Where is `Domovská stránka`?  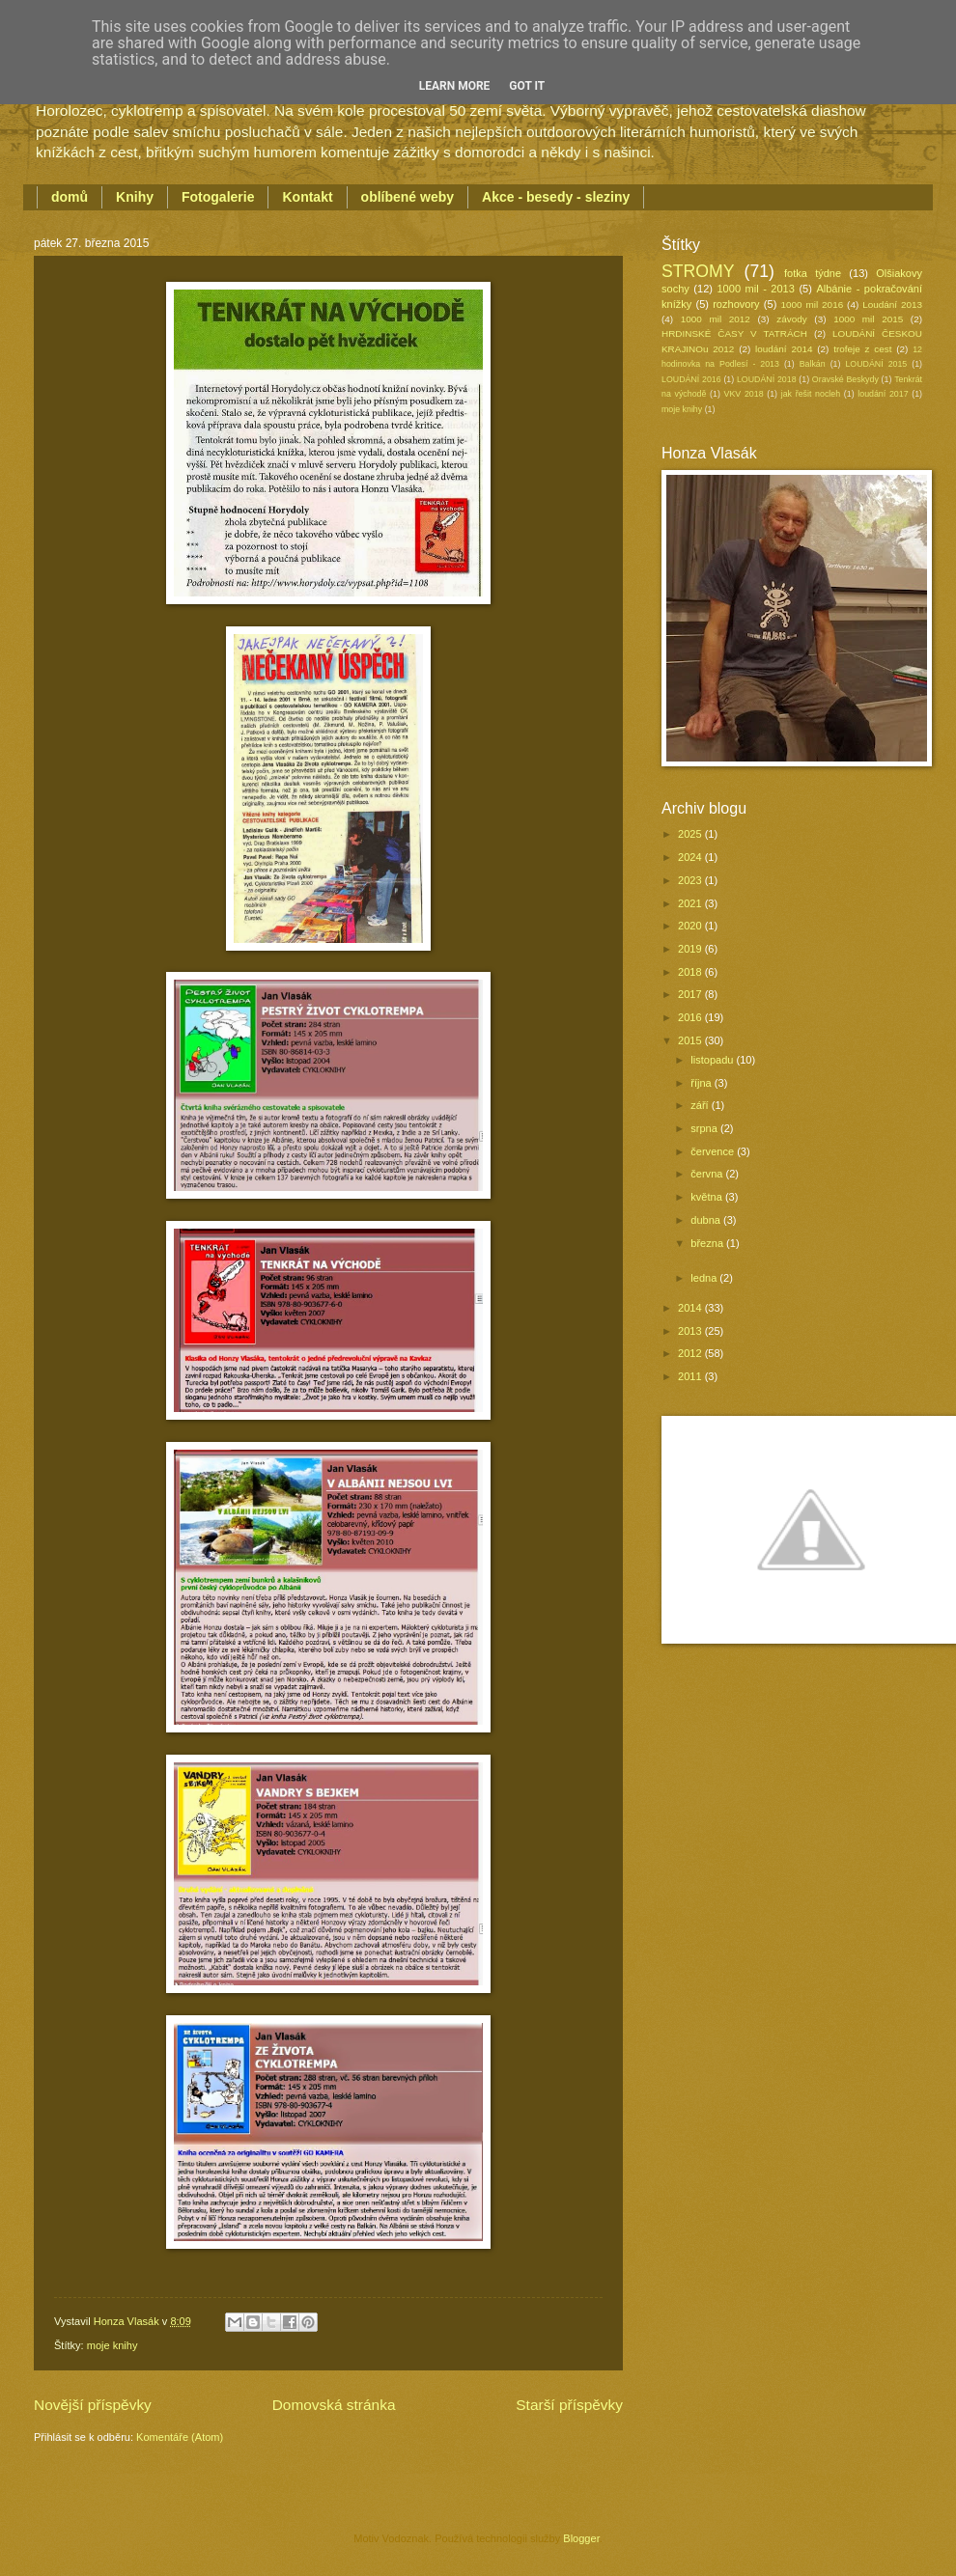 Domovská stránka is located at coordinates (334, 2404).